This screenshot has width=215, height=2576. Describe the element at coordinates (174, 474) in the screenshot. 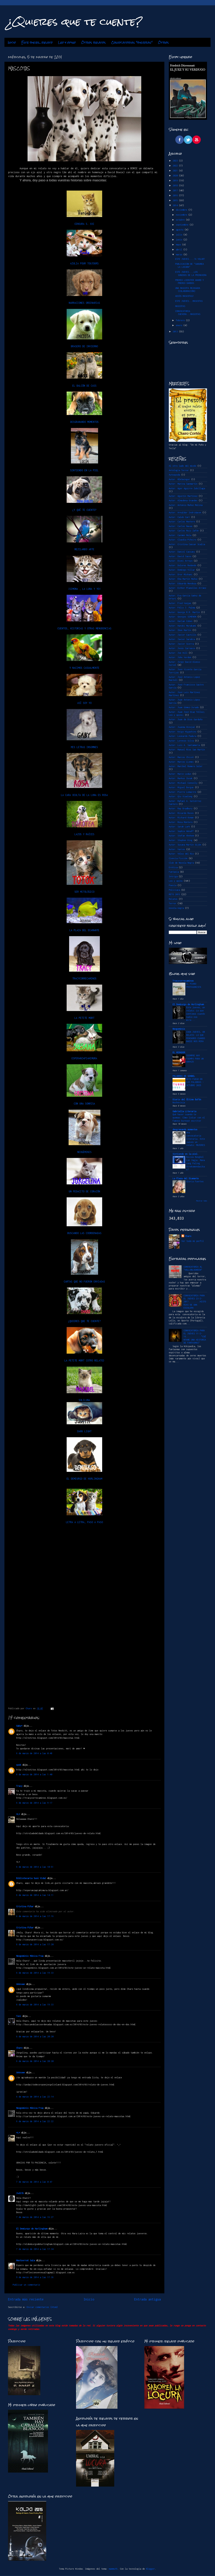

I see `Autoayuda` at that location.